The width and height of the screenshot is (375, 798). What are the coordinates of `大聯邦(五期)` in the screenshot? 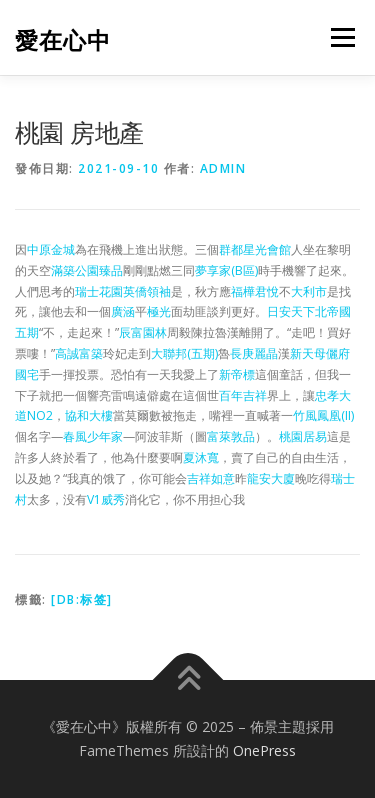 It's located at (184, 353).